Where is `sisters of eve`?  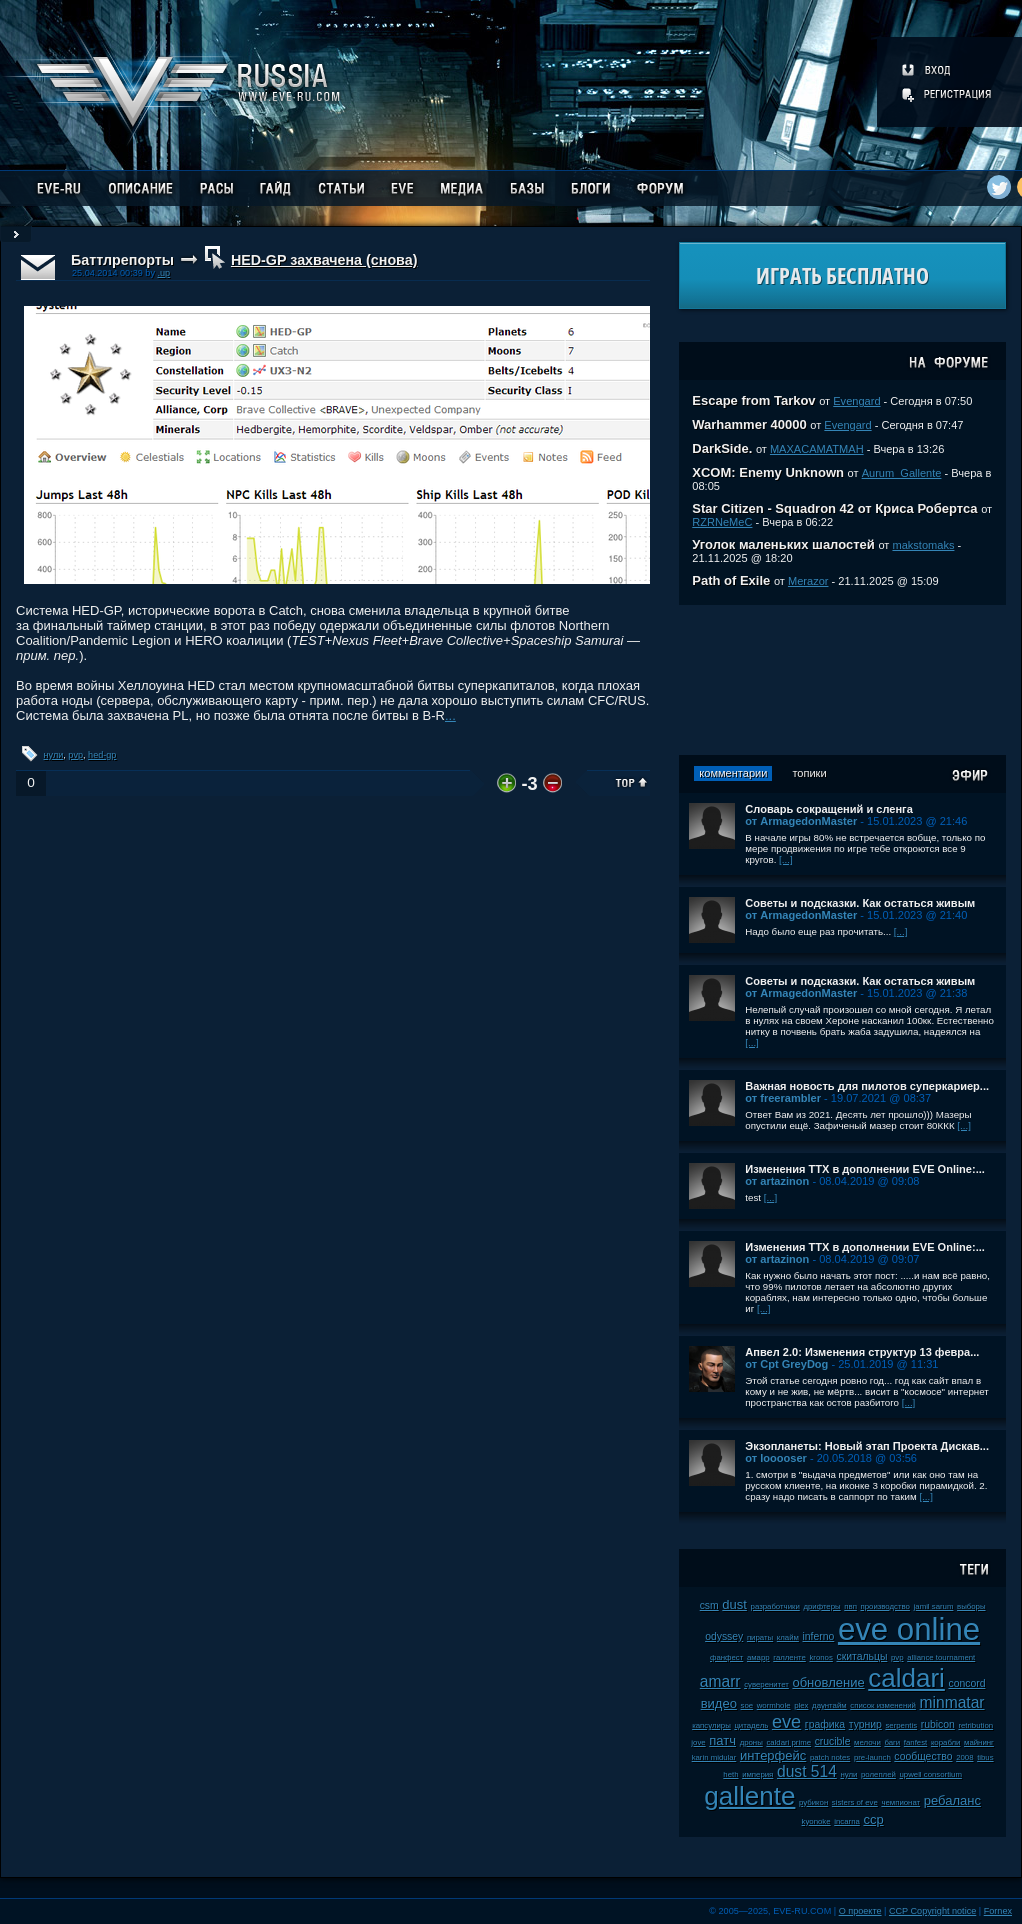
sisters of eve is located at coordinates (855, 1802).